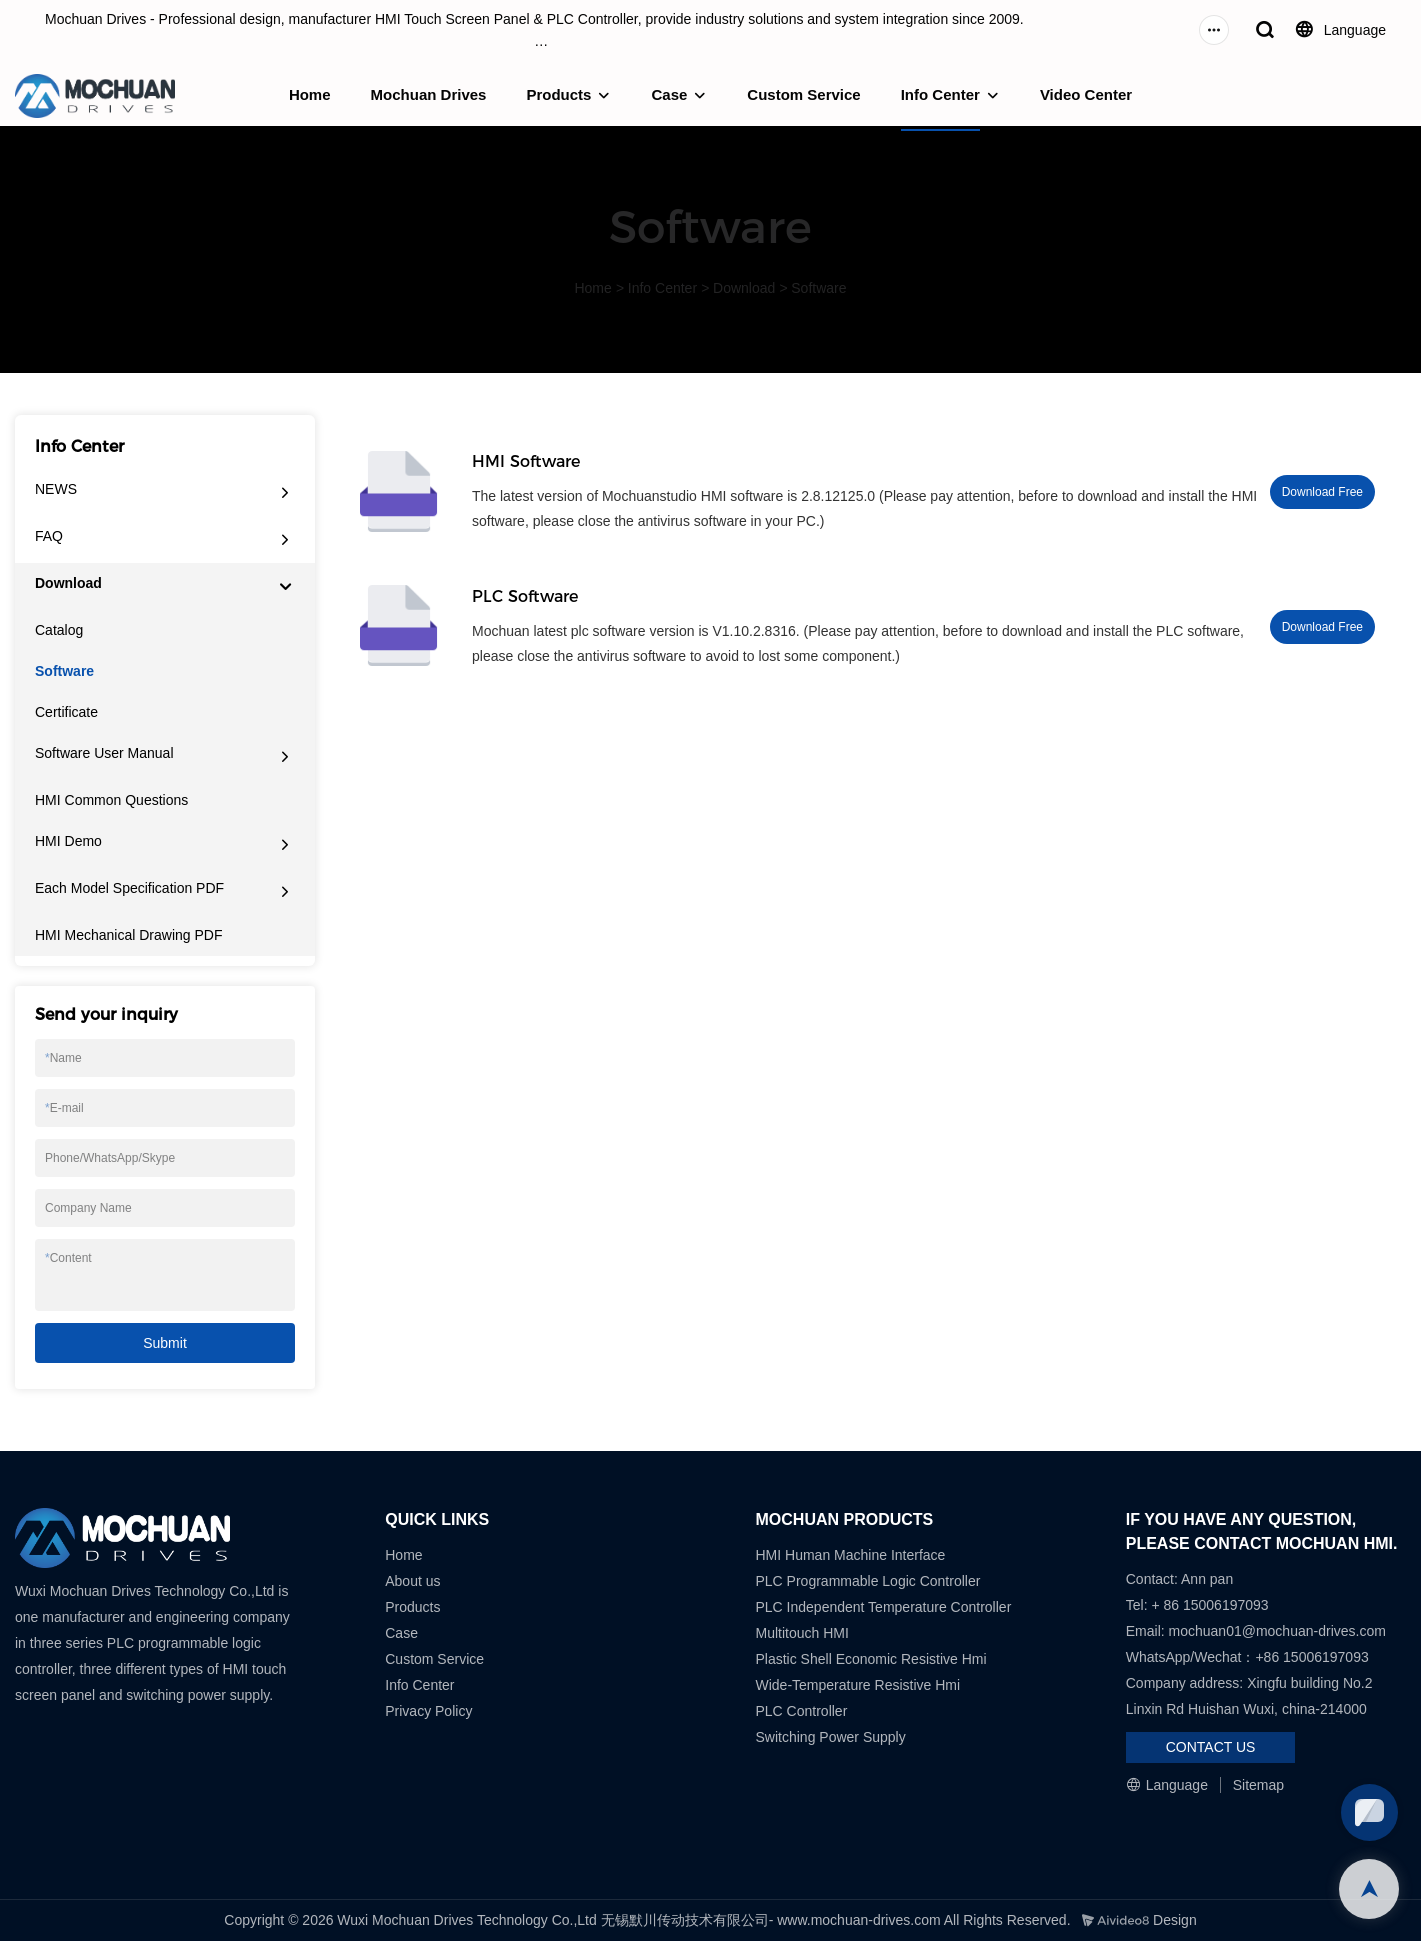 This screenshot has width=1421, height=1941. I want to click on Download, so click(744, 288).